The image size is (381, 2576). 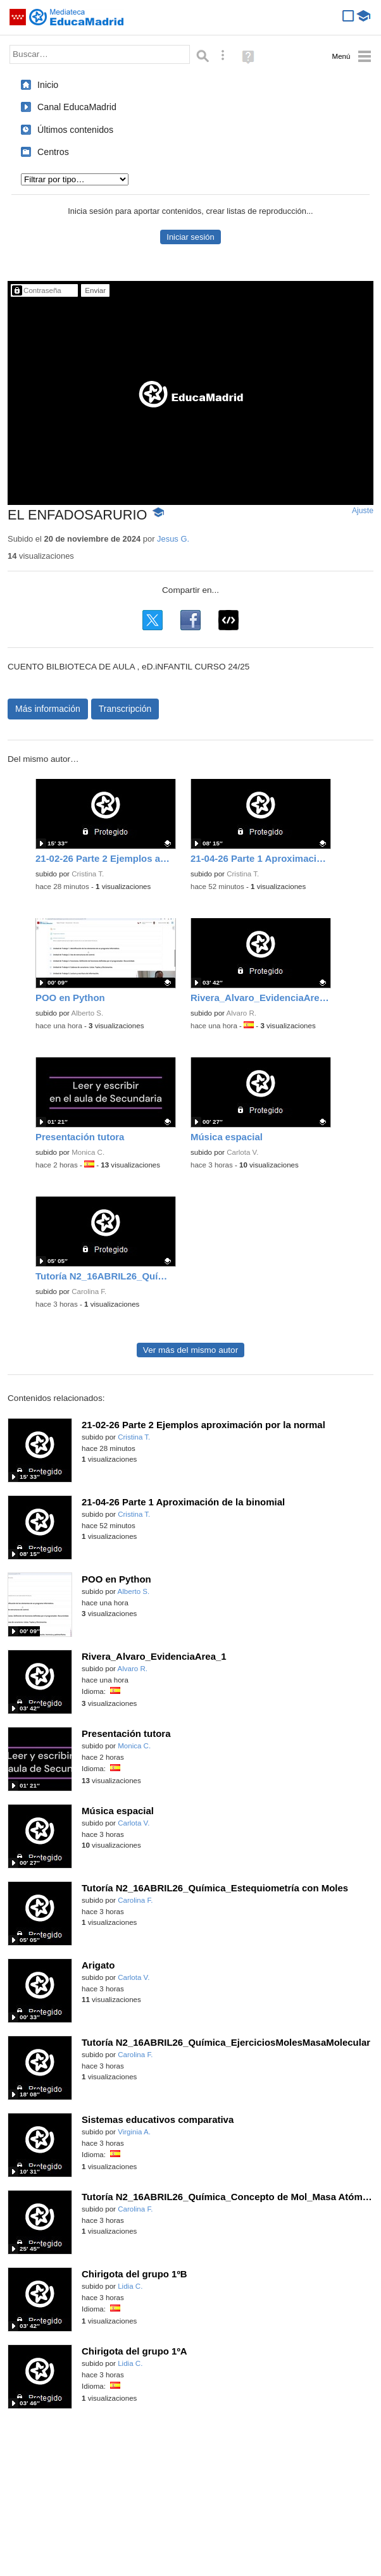 I want to click on Más información, so click(x=47, y=709).